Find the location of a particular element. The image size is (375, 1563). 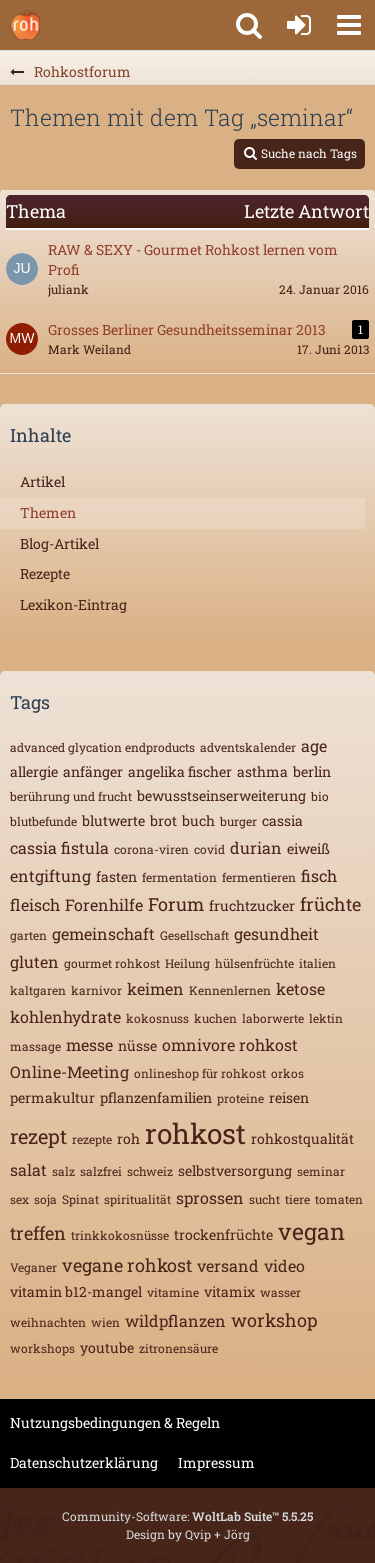

italien is located at coordinates (317, 963).